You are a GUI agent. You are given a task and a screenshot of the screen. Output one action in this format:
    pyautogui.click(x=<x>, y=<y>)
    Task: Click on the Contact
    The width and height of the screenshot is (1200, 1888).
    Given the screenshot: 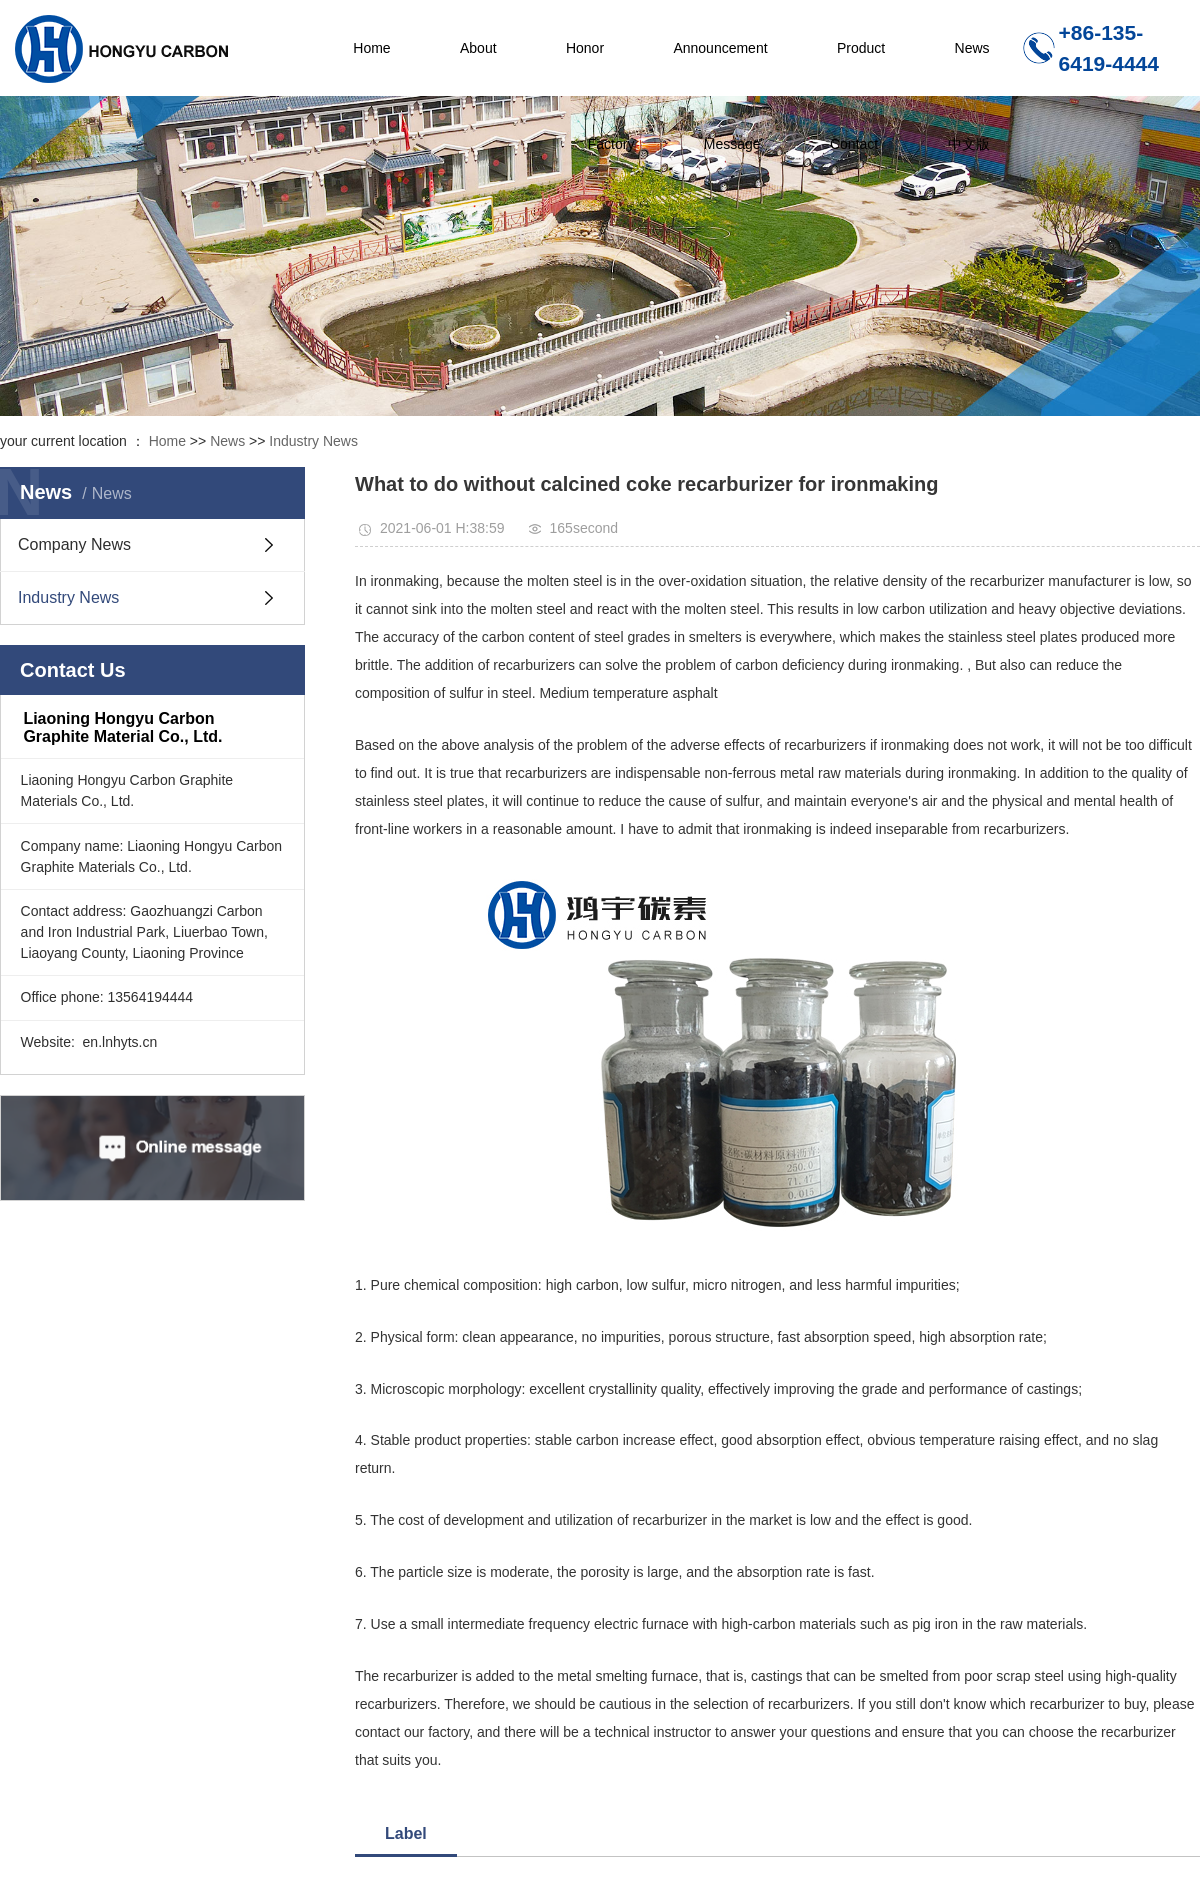 What is the action you would take?
    pyautogui.click(x=854, y=144)
    